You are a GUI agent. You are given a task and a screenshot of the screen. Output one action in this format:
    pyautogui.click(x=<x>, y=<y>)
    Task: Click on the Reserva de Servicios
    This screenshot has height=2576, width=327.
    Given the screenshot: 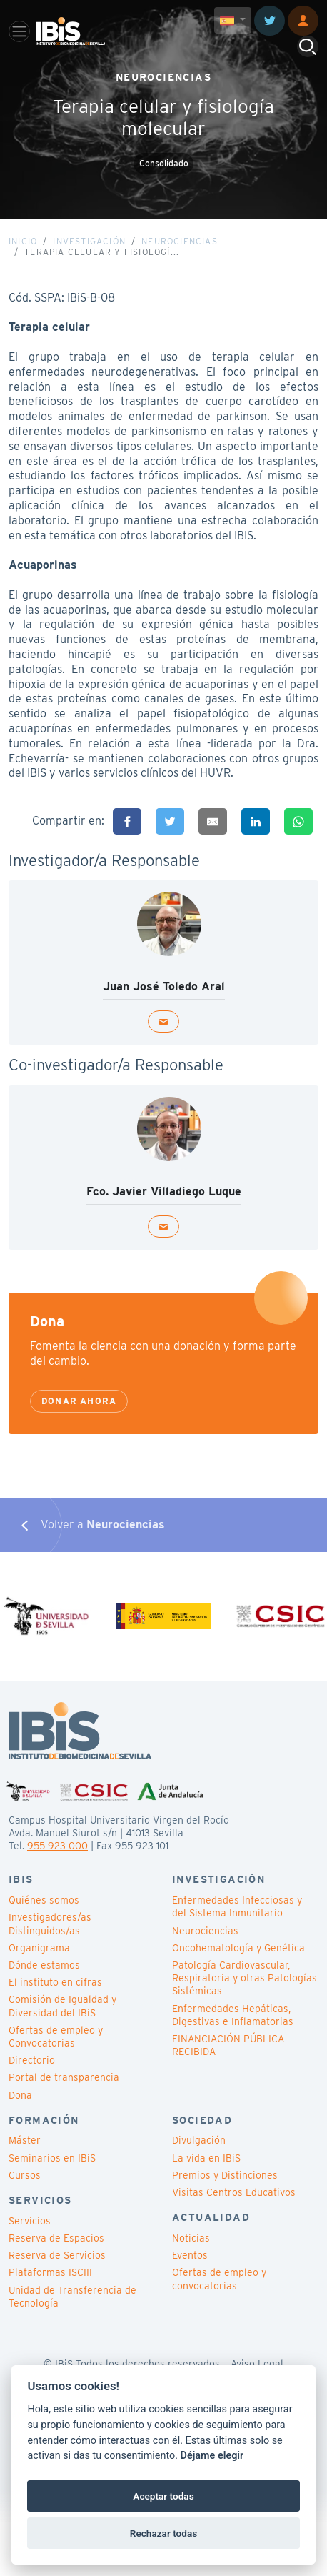 What is the action you would take?
    pyautogui.click(x=57, y=2255)
    